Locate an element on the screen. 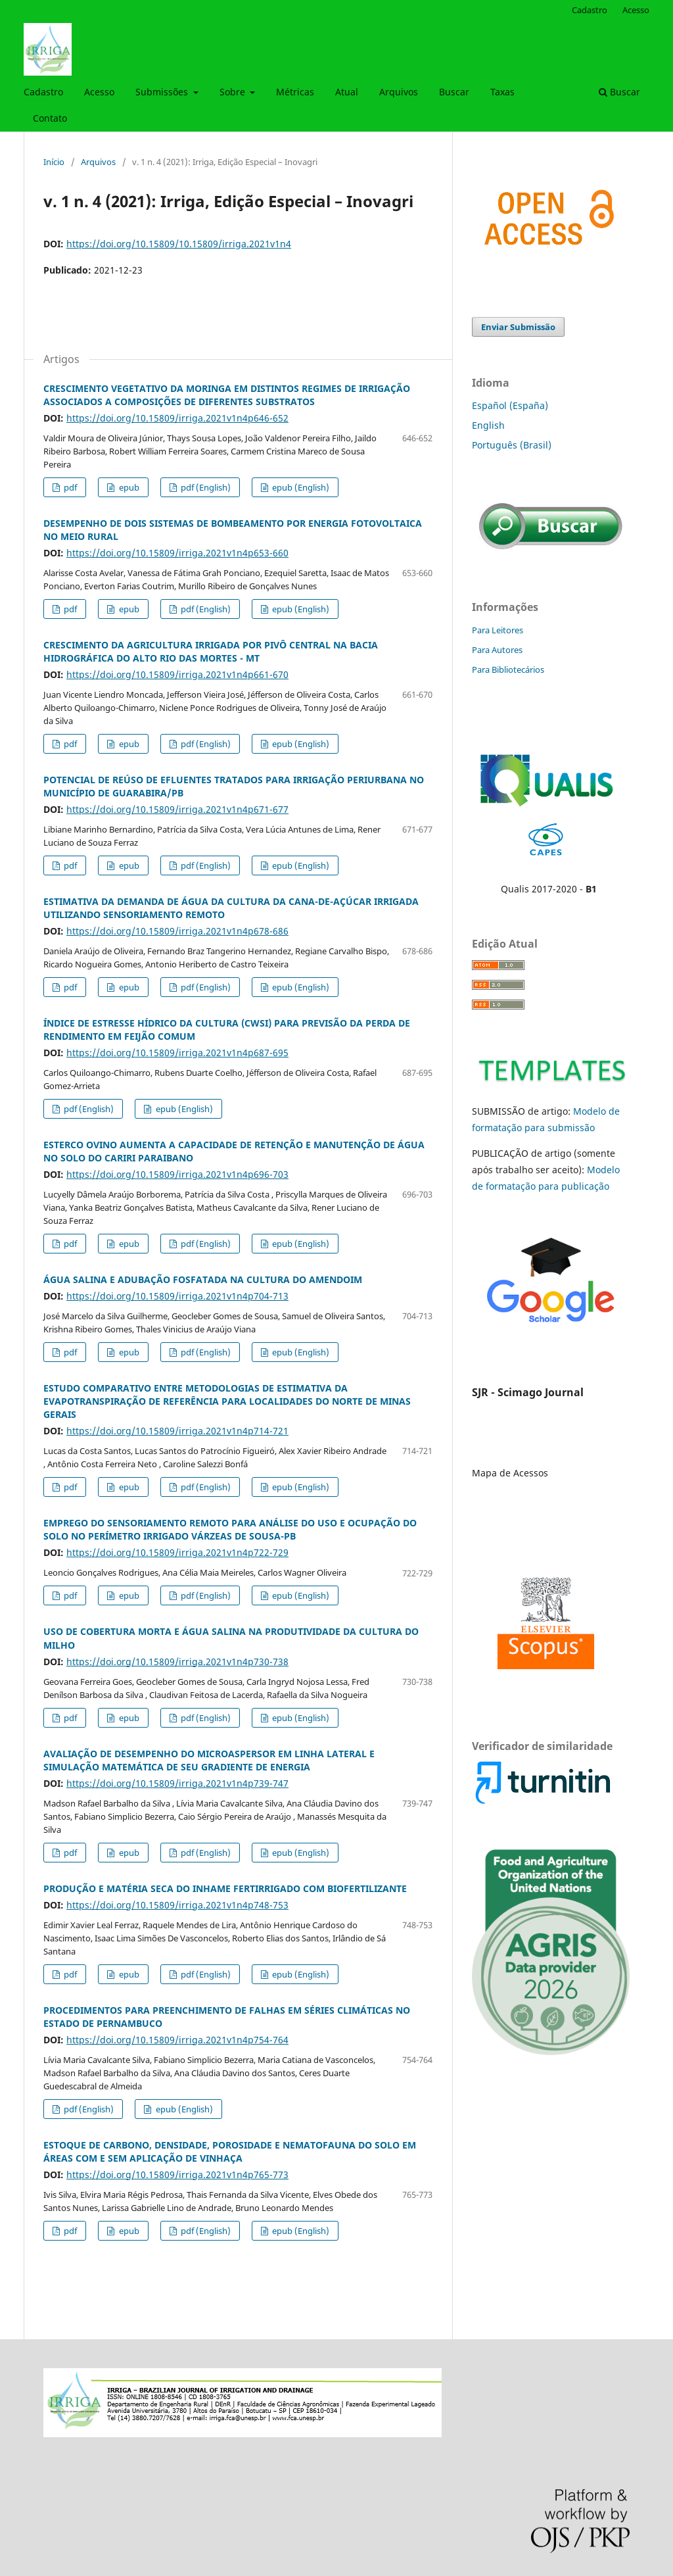 The height and width of the screenshot is (2576, 673). Português (Brasil) is located at coordinates (511, 445).